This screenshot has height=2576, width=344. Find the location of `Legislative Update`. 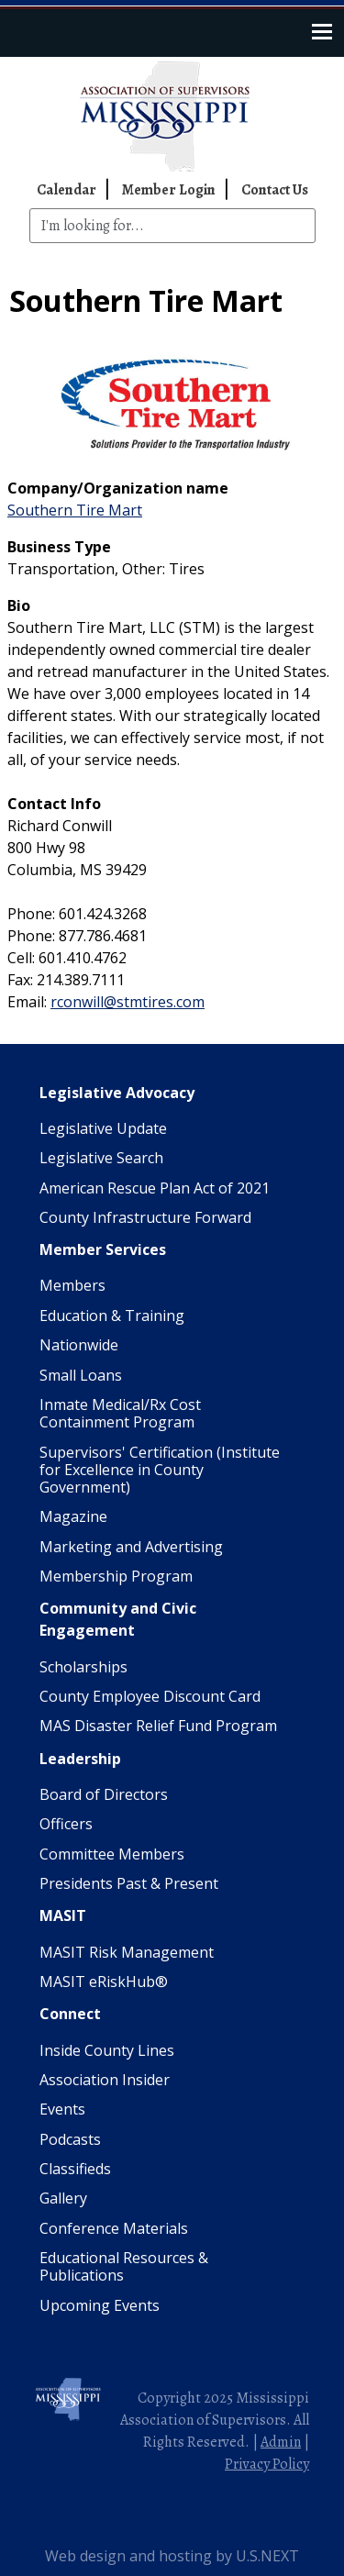

Legislative Update is located at coordinates (103, 1128).